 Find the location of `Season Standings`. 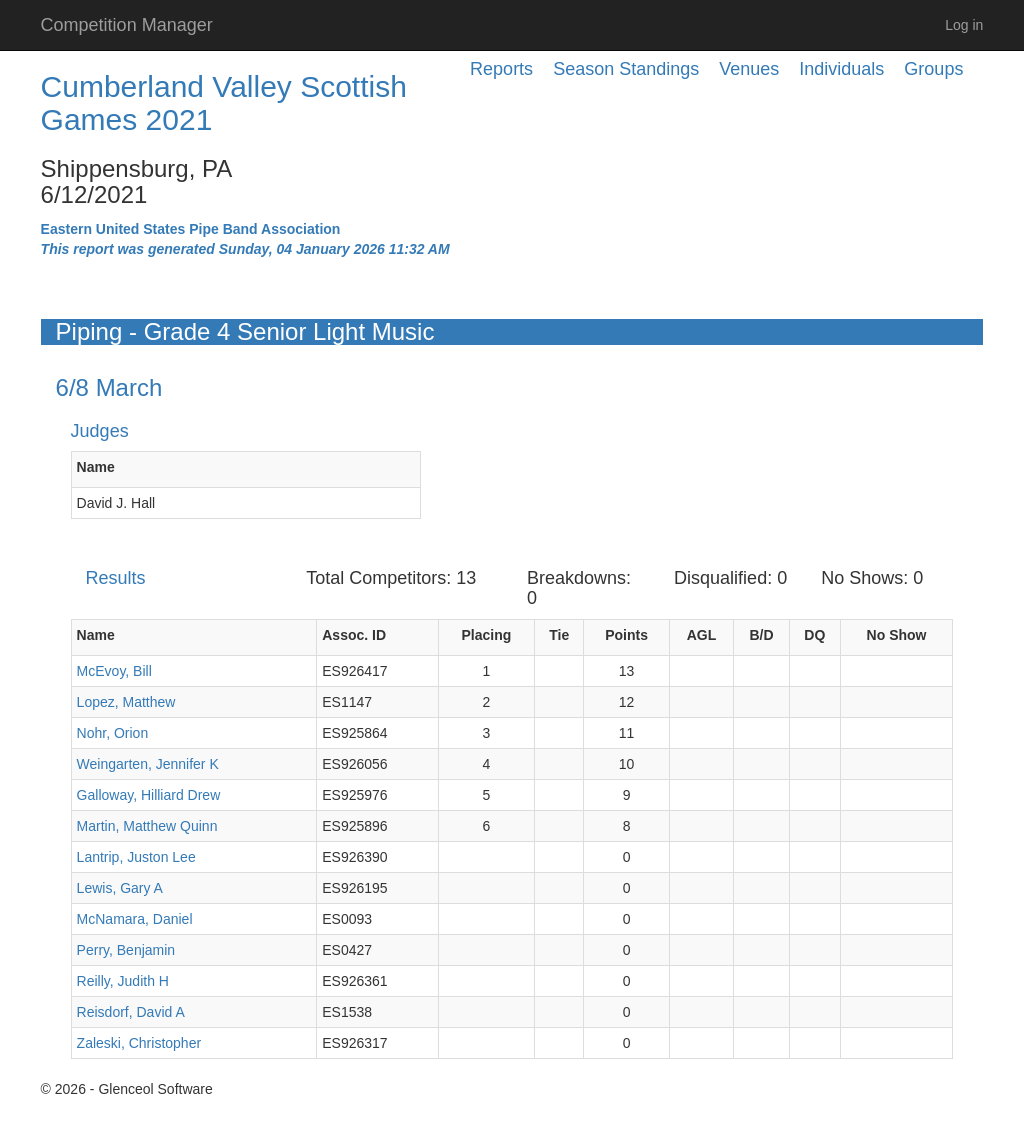

Season Standings is located at coordinates (626, 69).